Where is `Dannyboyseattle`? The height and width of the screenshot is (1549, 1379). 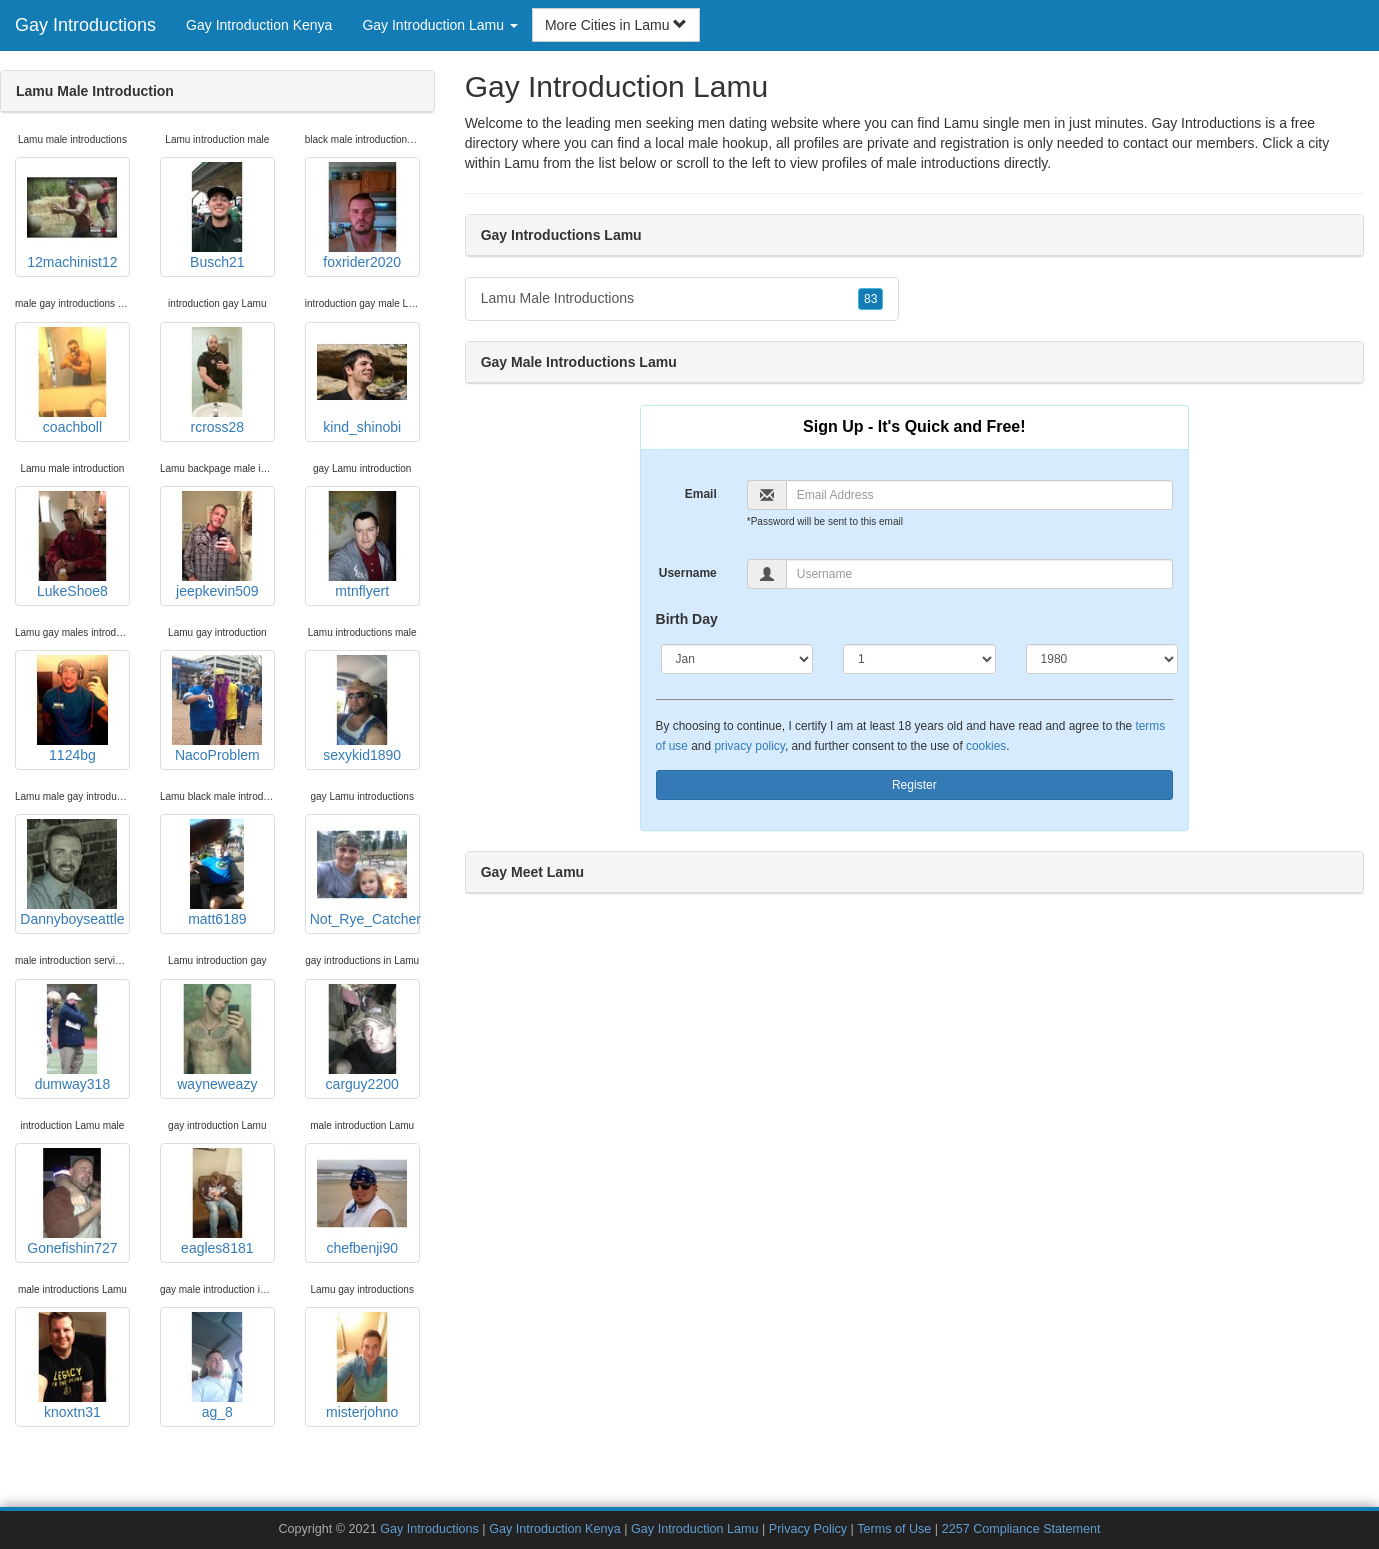
Dannyboyseattle is located at coordinates (72, 873).